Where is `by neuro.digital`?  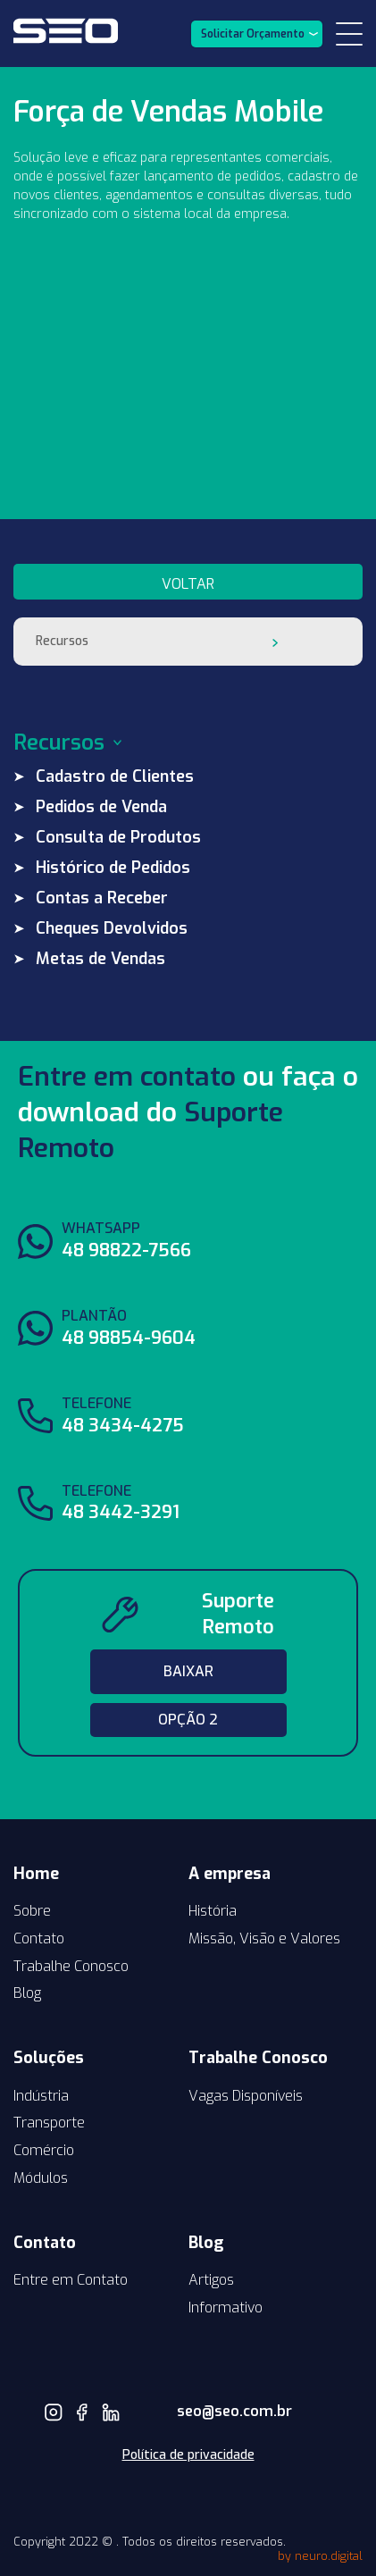 by neuro.digital is located at coordinates (320, 2556).